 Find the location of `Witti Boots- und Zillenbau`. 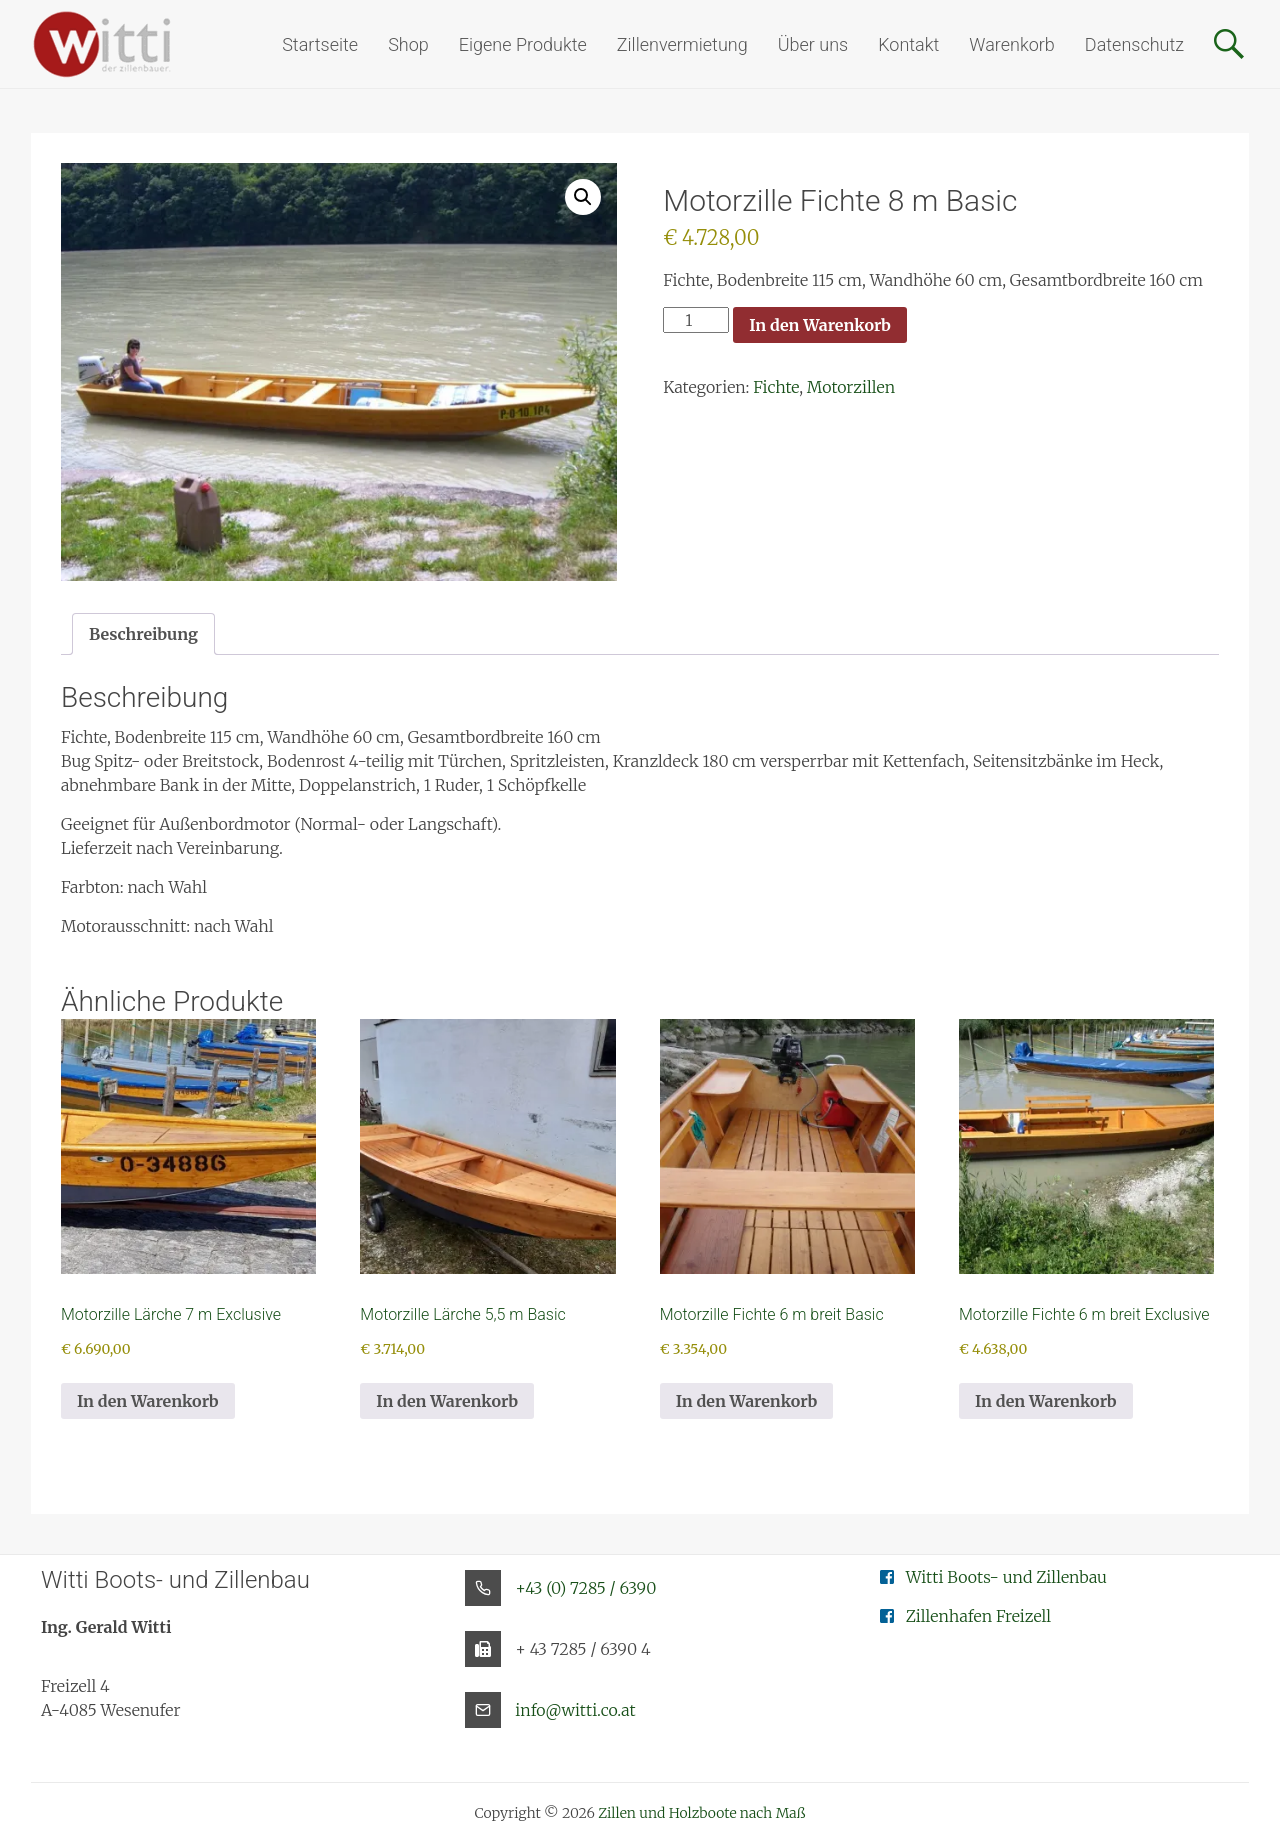

Witti Boots- und Zillenbau is located at coordinates (1006, 1577).